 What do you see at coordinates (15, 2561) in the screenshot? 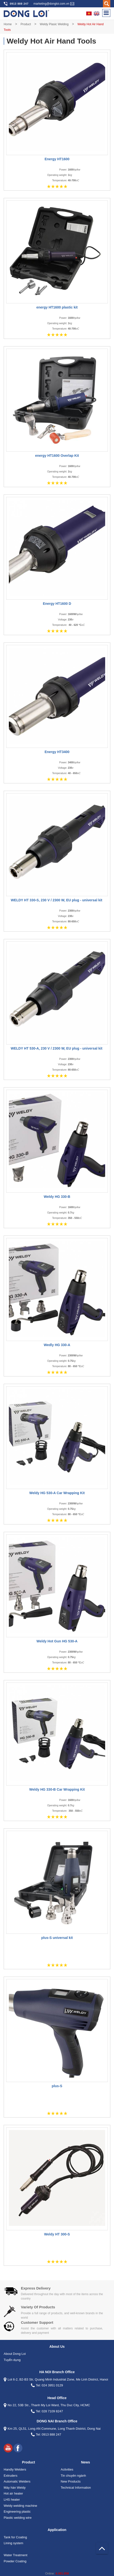
I see `Powder Coating` at bounding box center [15, 2561].